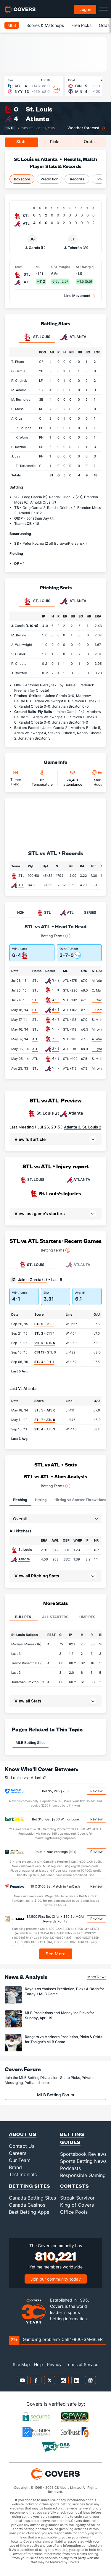 This screenshot has height=2576, width=111. Describe the element at coordinates (32, 1180) in the screenshot. I see `ST. LOUIS` at that location.